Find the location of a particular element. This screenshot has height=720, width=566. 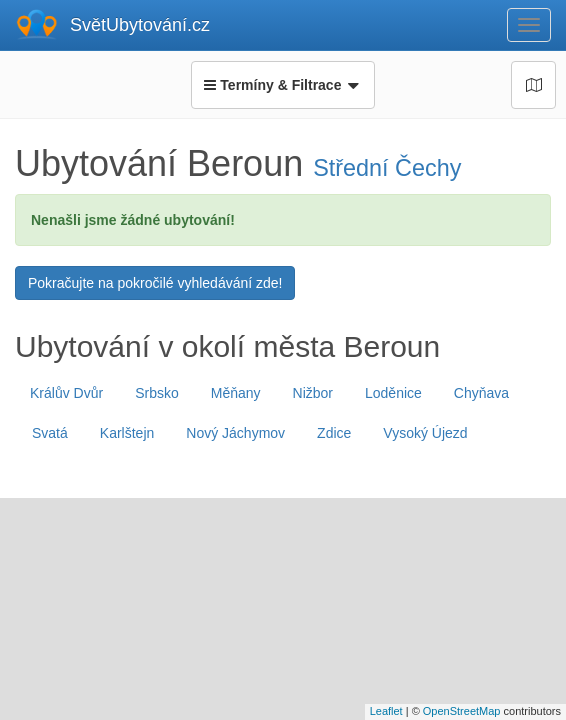

Leaflet is located at coordinates (386, 711).